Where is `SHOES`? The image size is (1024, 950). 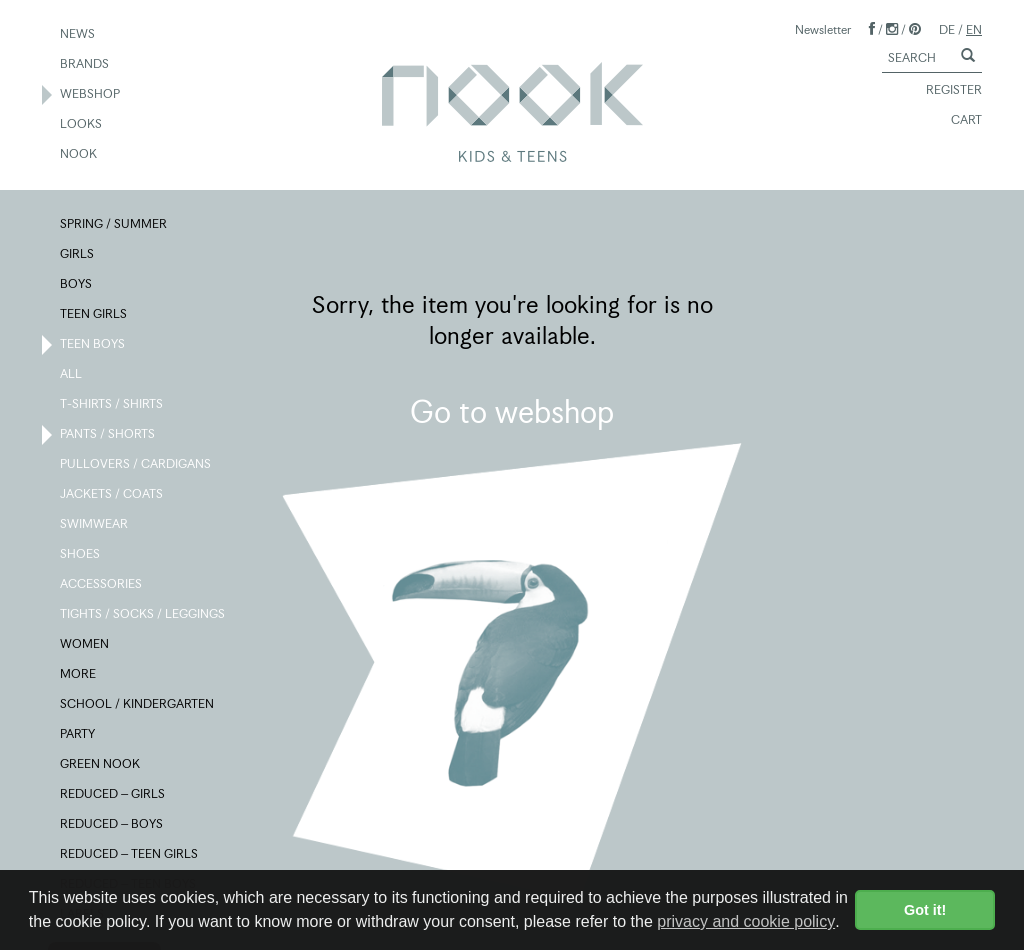 SHOES is located at coordinates (81, 555).